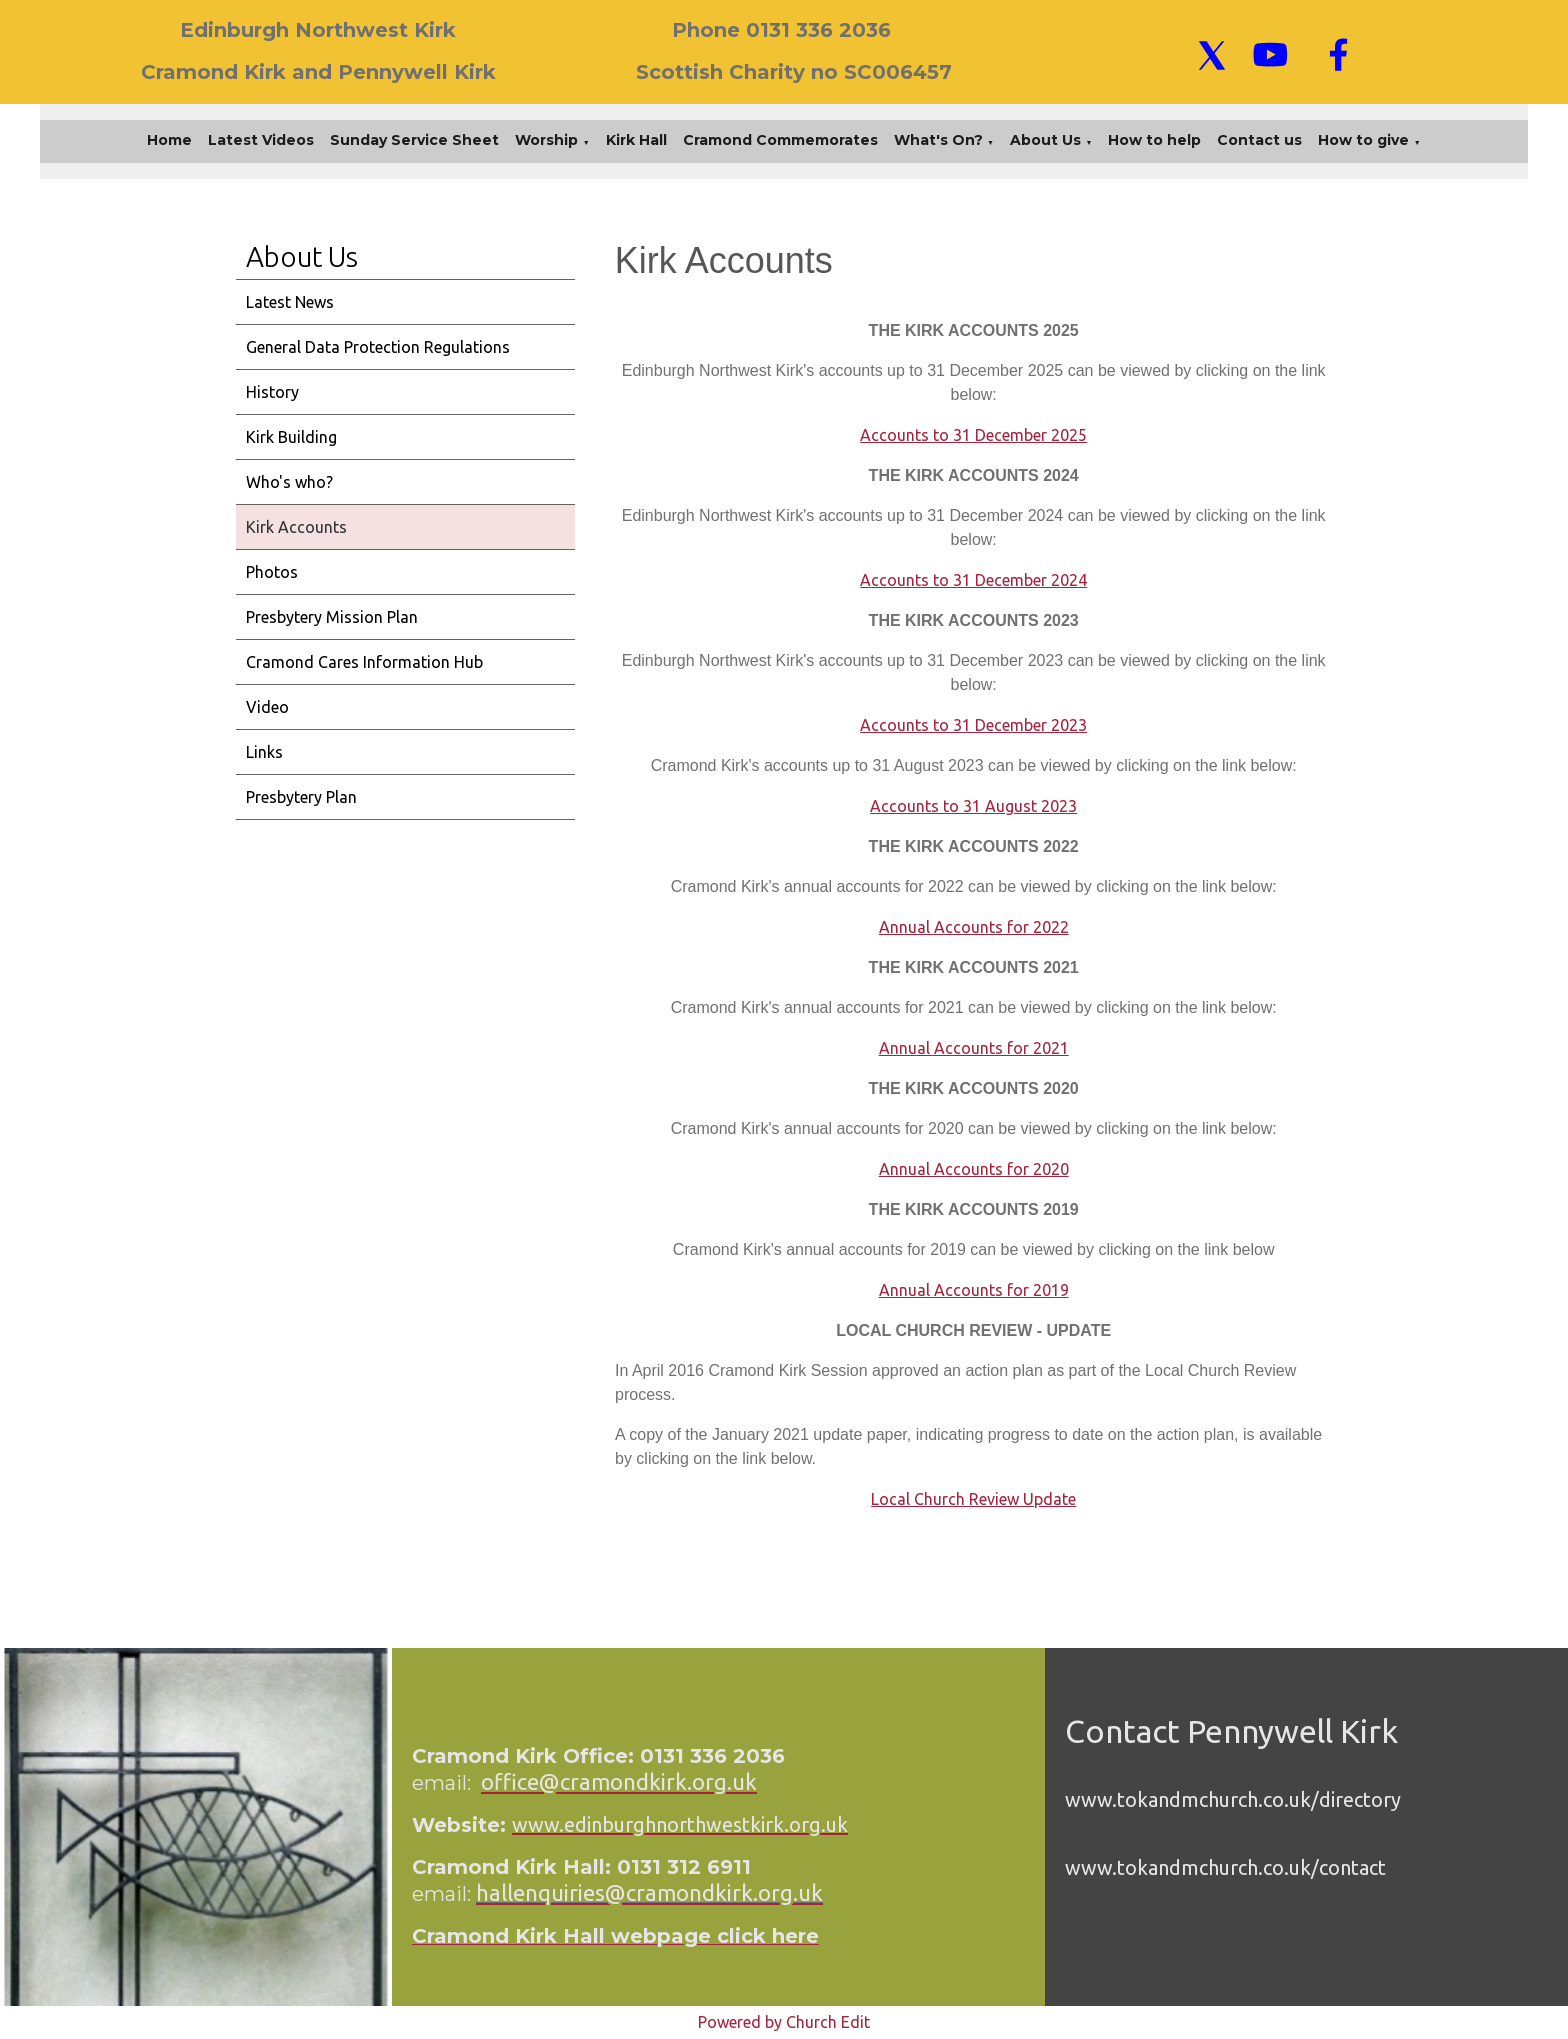 This screenshot has width=1568, height=2039. Describe the element at coordinates (264, 752) in the screenshot. I see `Links` at that location.